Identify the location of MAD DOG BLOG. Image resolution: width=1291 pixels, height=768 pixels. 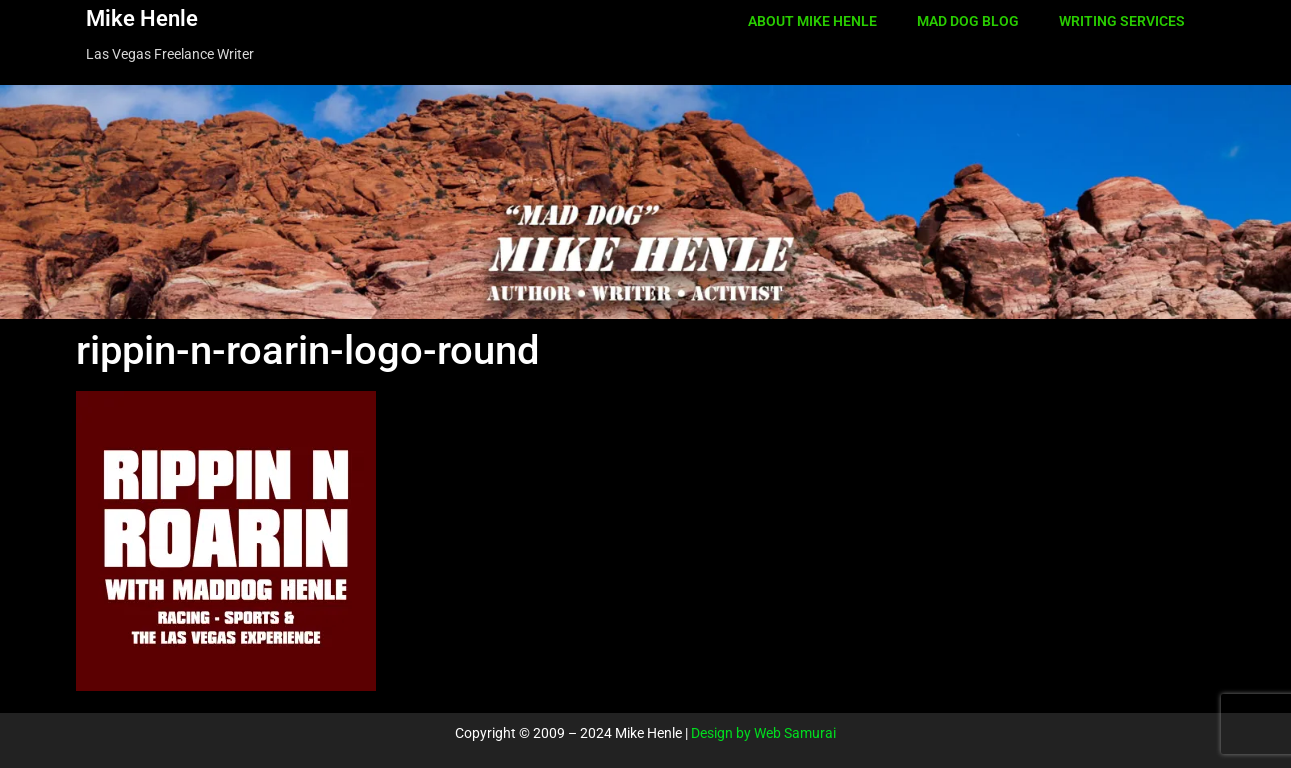
(968, 21).